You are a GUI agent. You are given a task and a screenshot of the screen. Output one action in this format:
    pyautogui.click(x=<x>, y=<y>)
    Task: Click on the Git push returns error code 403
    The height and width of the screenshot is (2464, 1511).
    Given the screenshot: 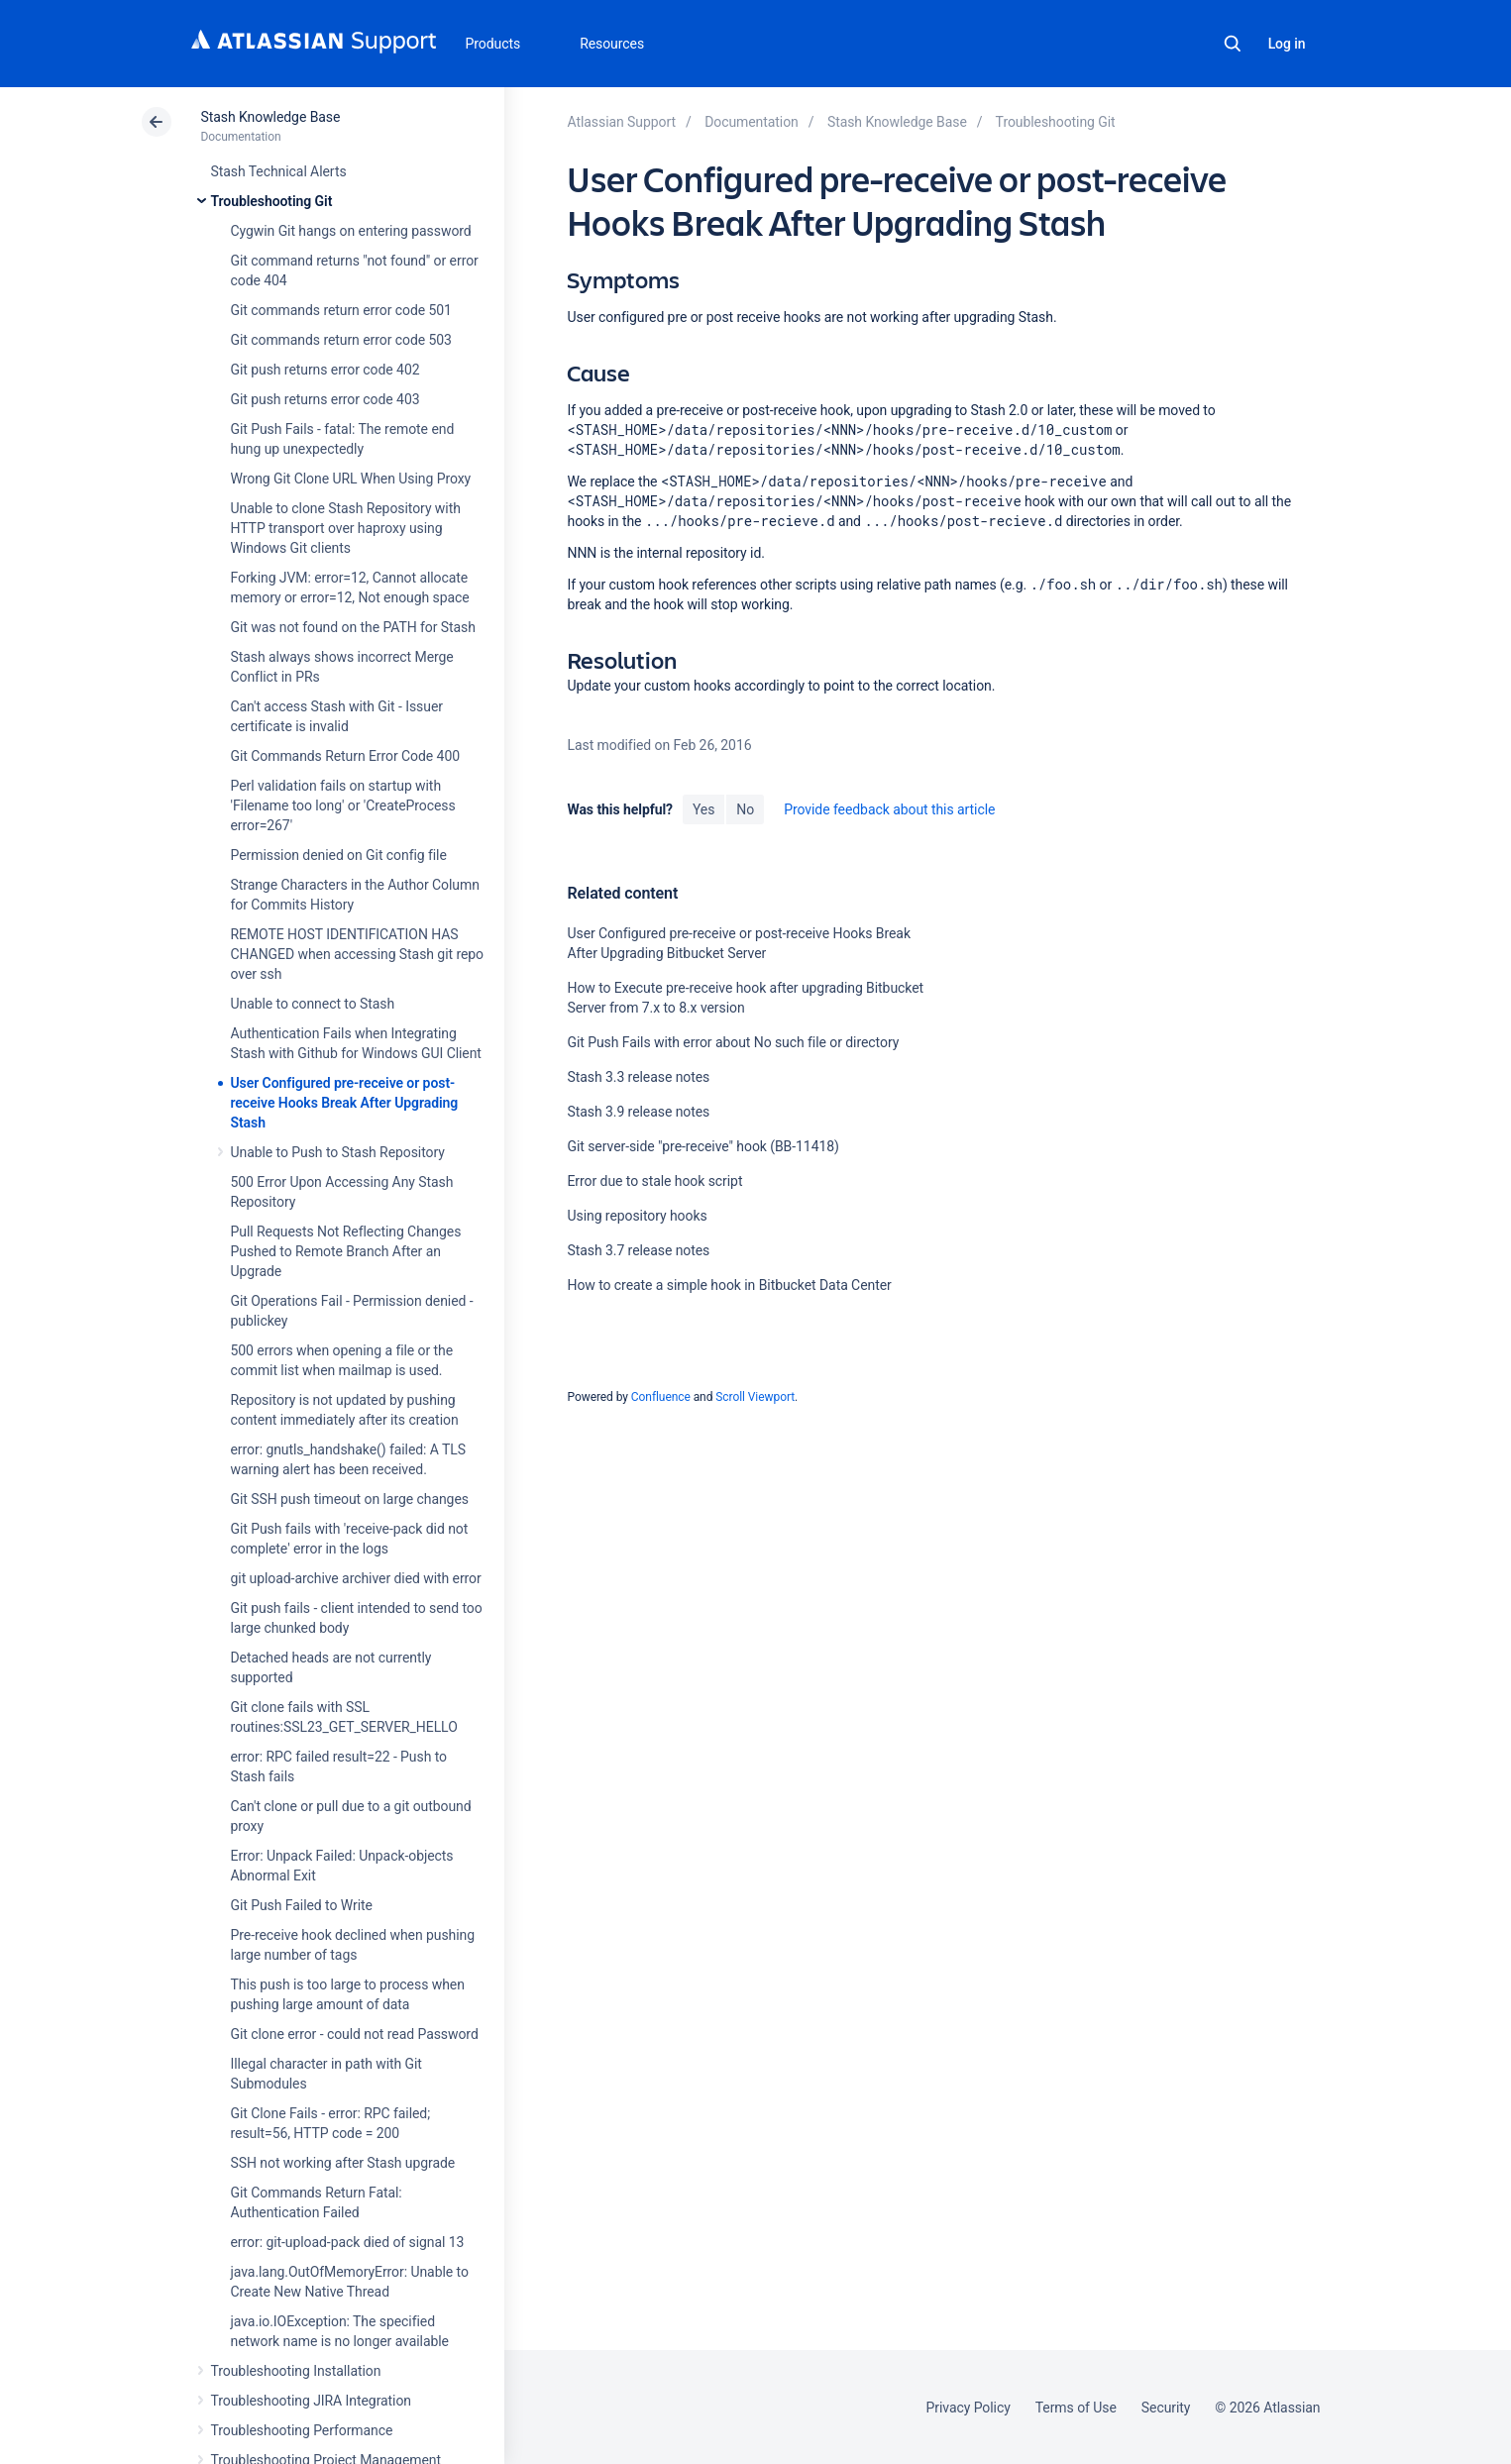 What is the action you would take?
    pyautogui.click(x=325, y=399)
    